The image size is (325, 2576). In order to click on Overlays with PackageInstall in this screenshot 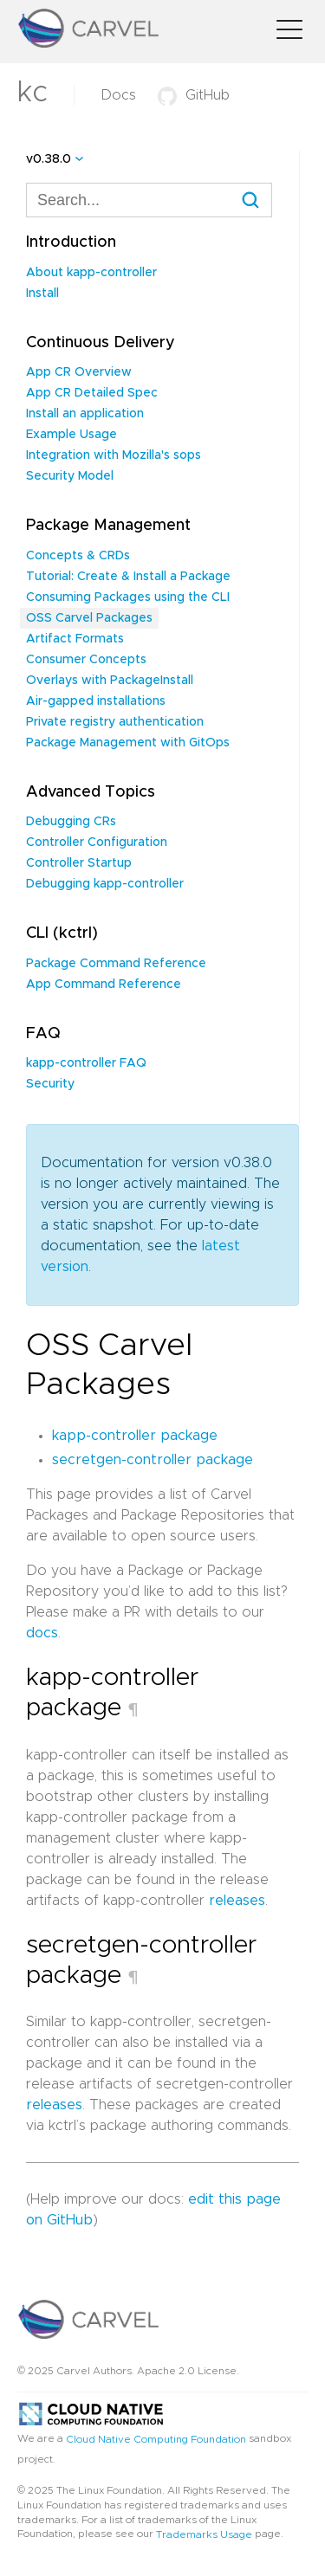, I will do `click(109, 681)`.